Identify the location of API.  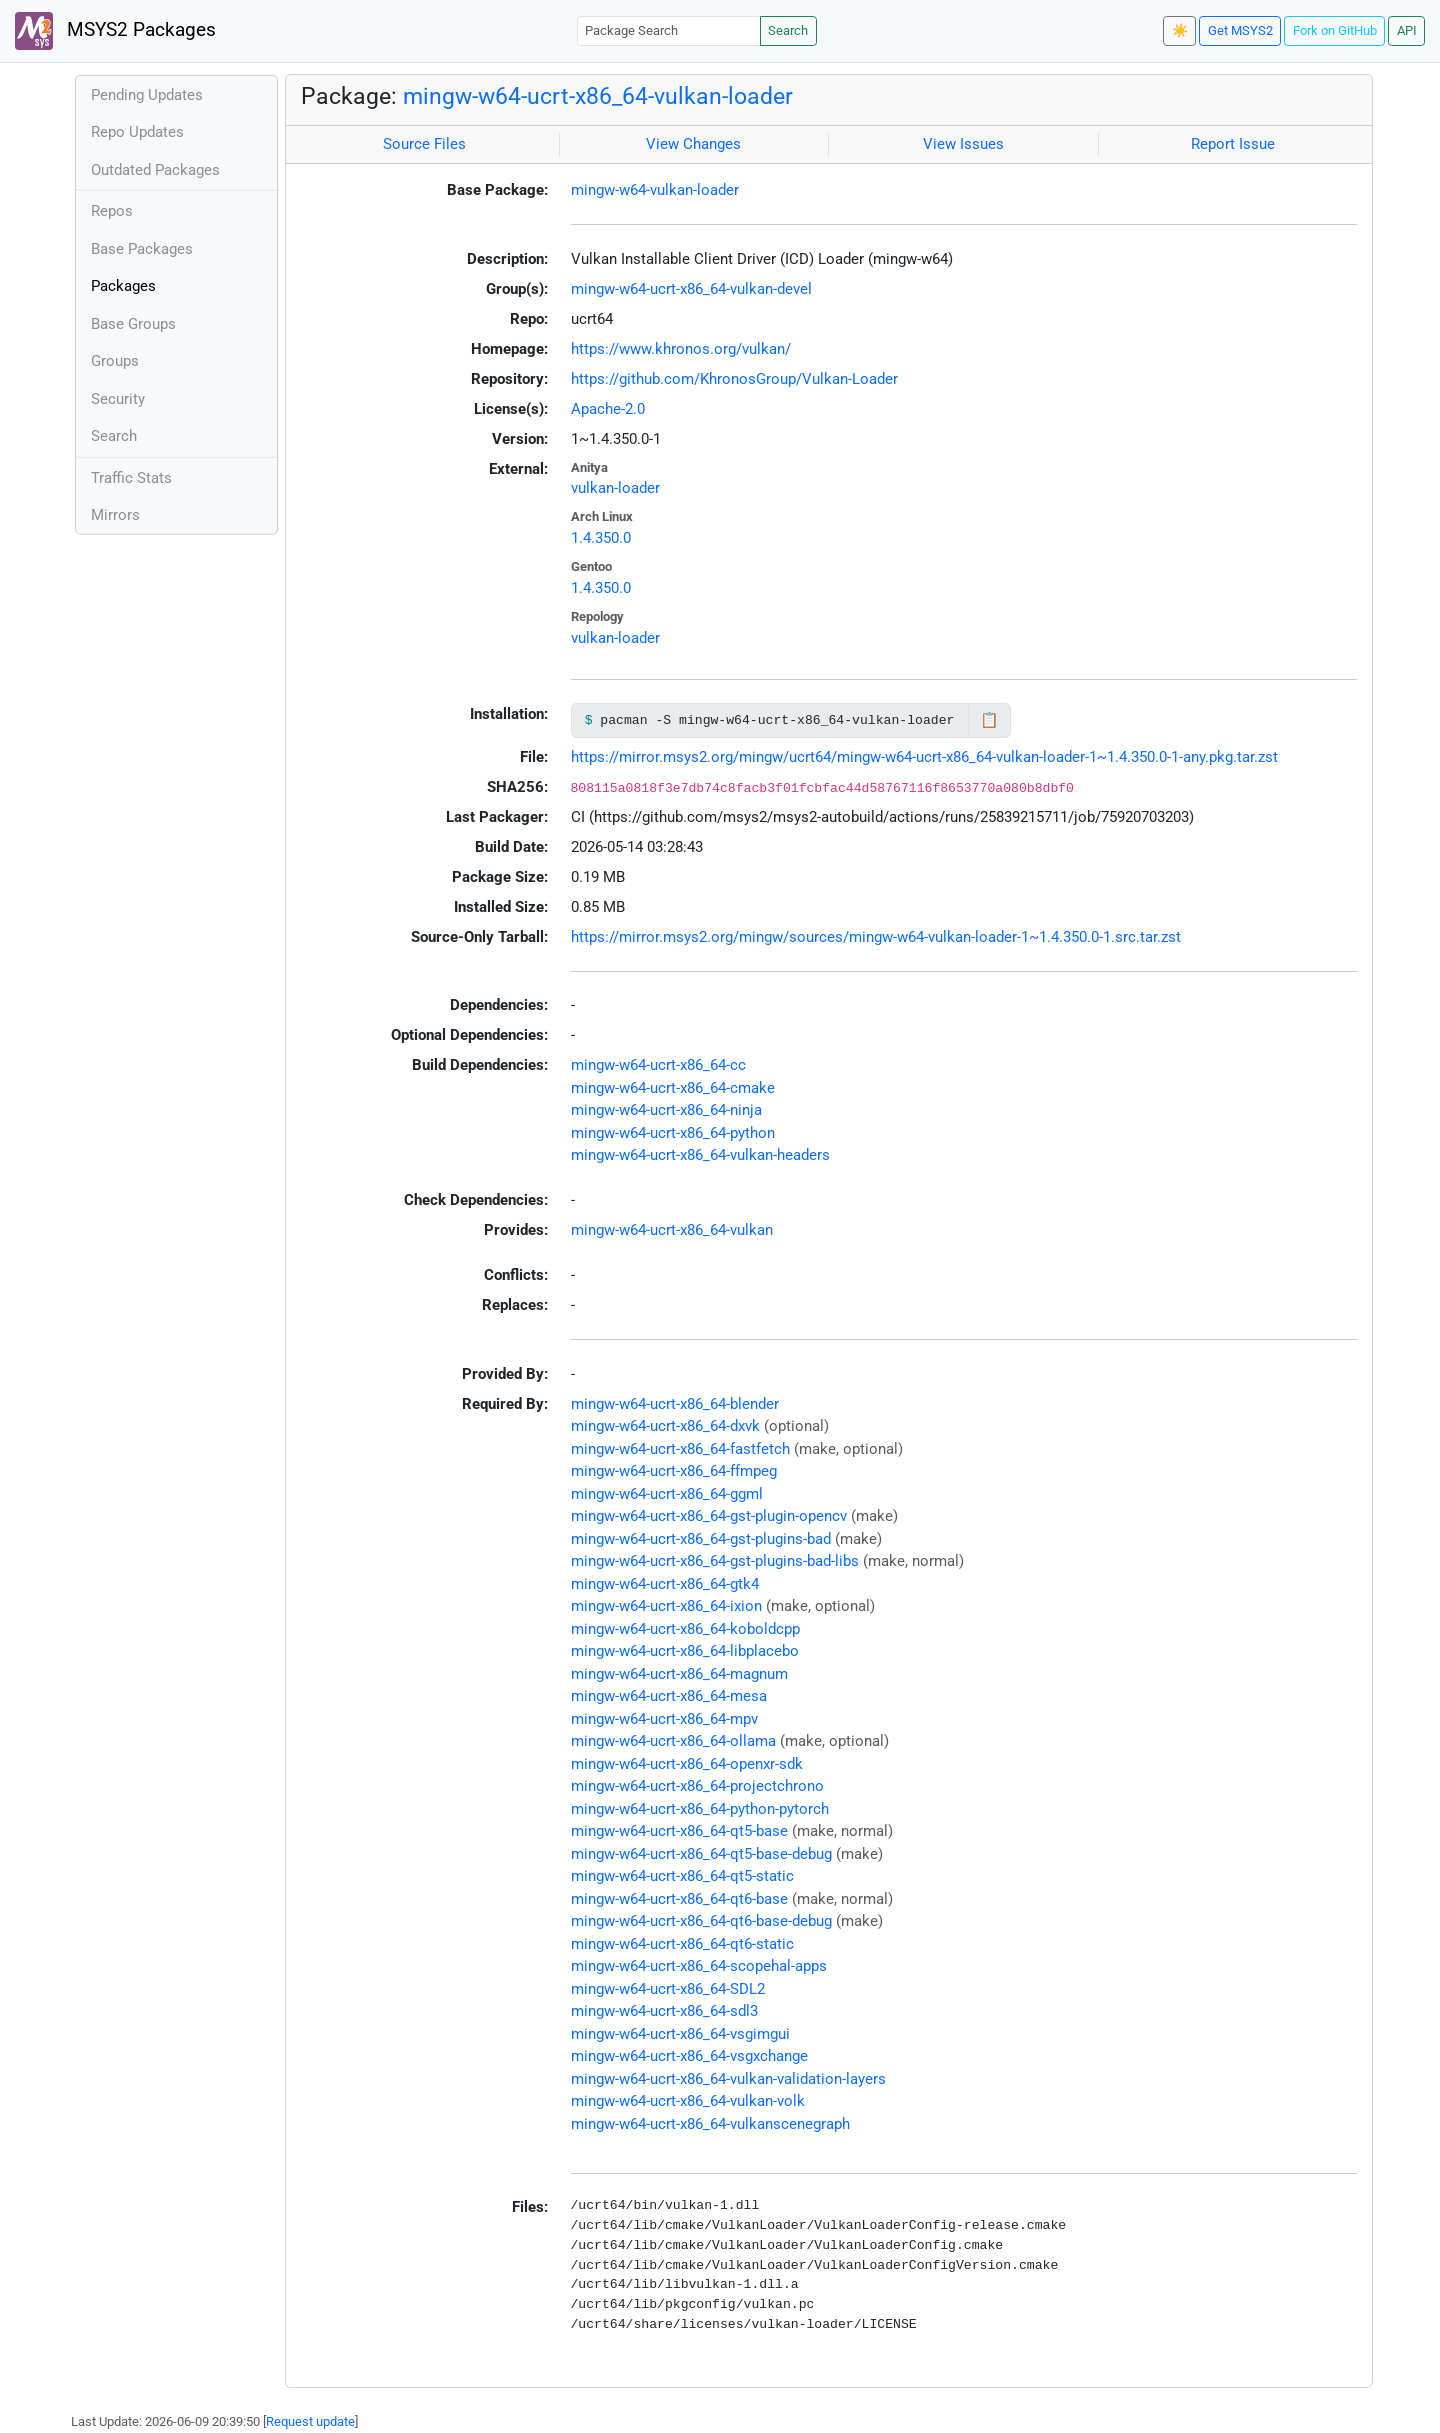
(1407, 30).